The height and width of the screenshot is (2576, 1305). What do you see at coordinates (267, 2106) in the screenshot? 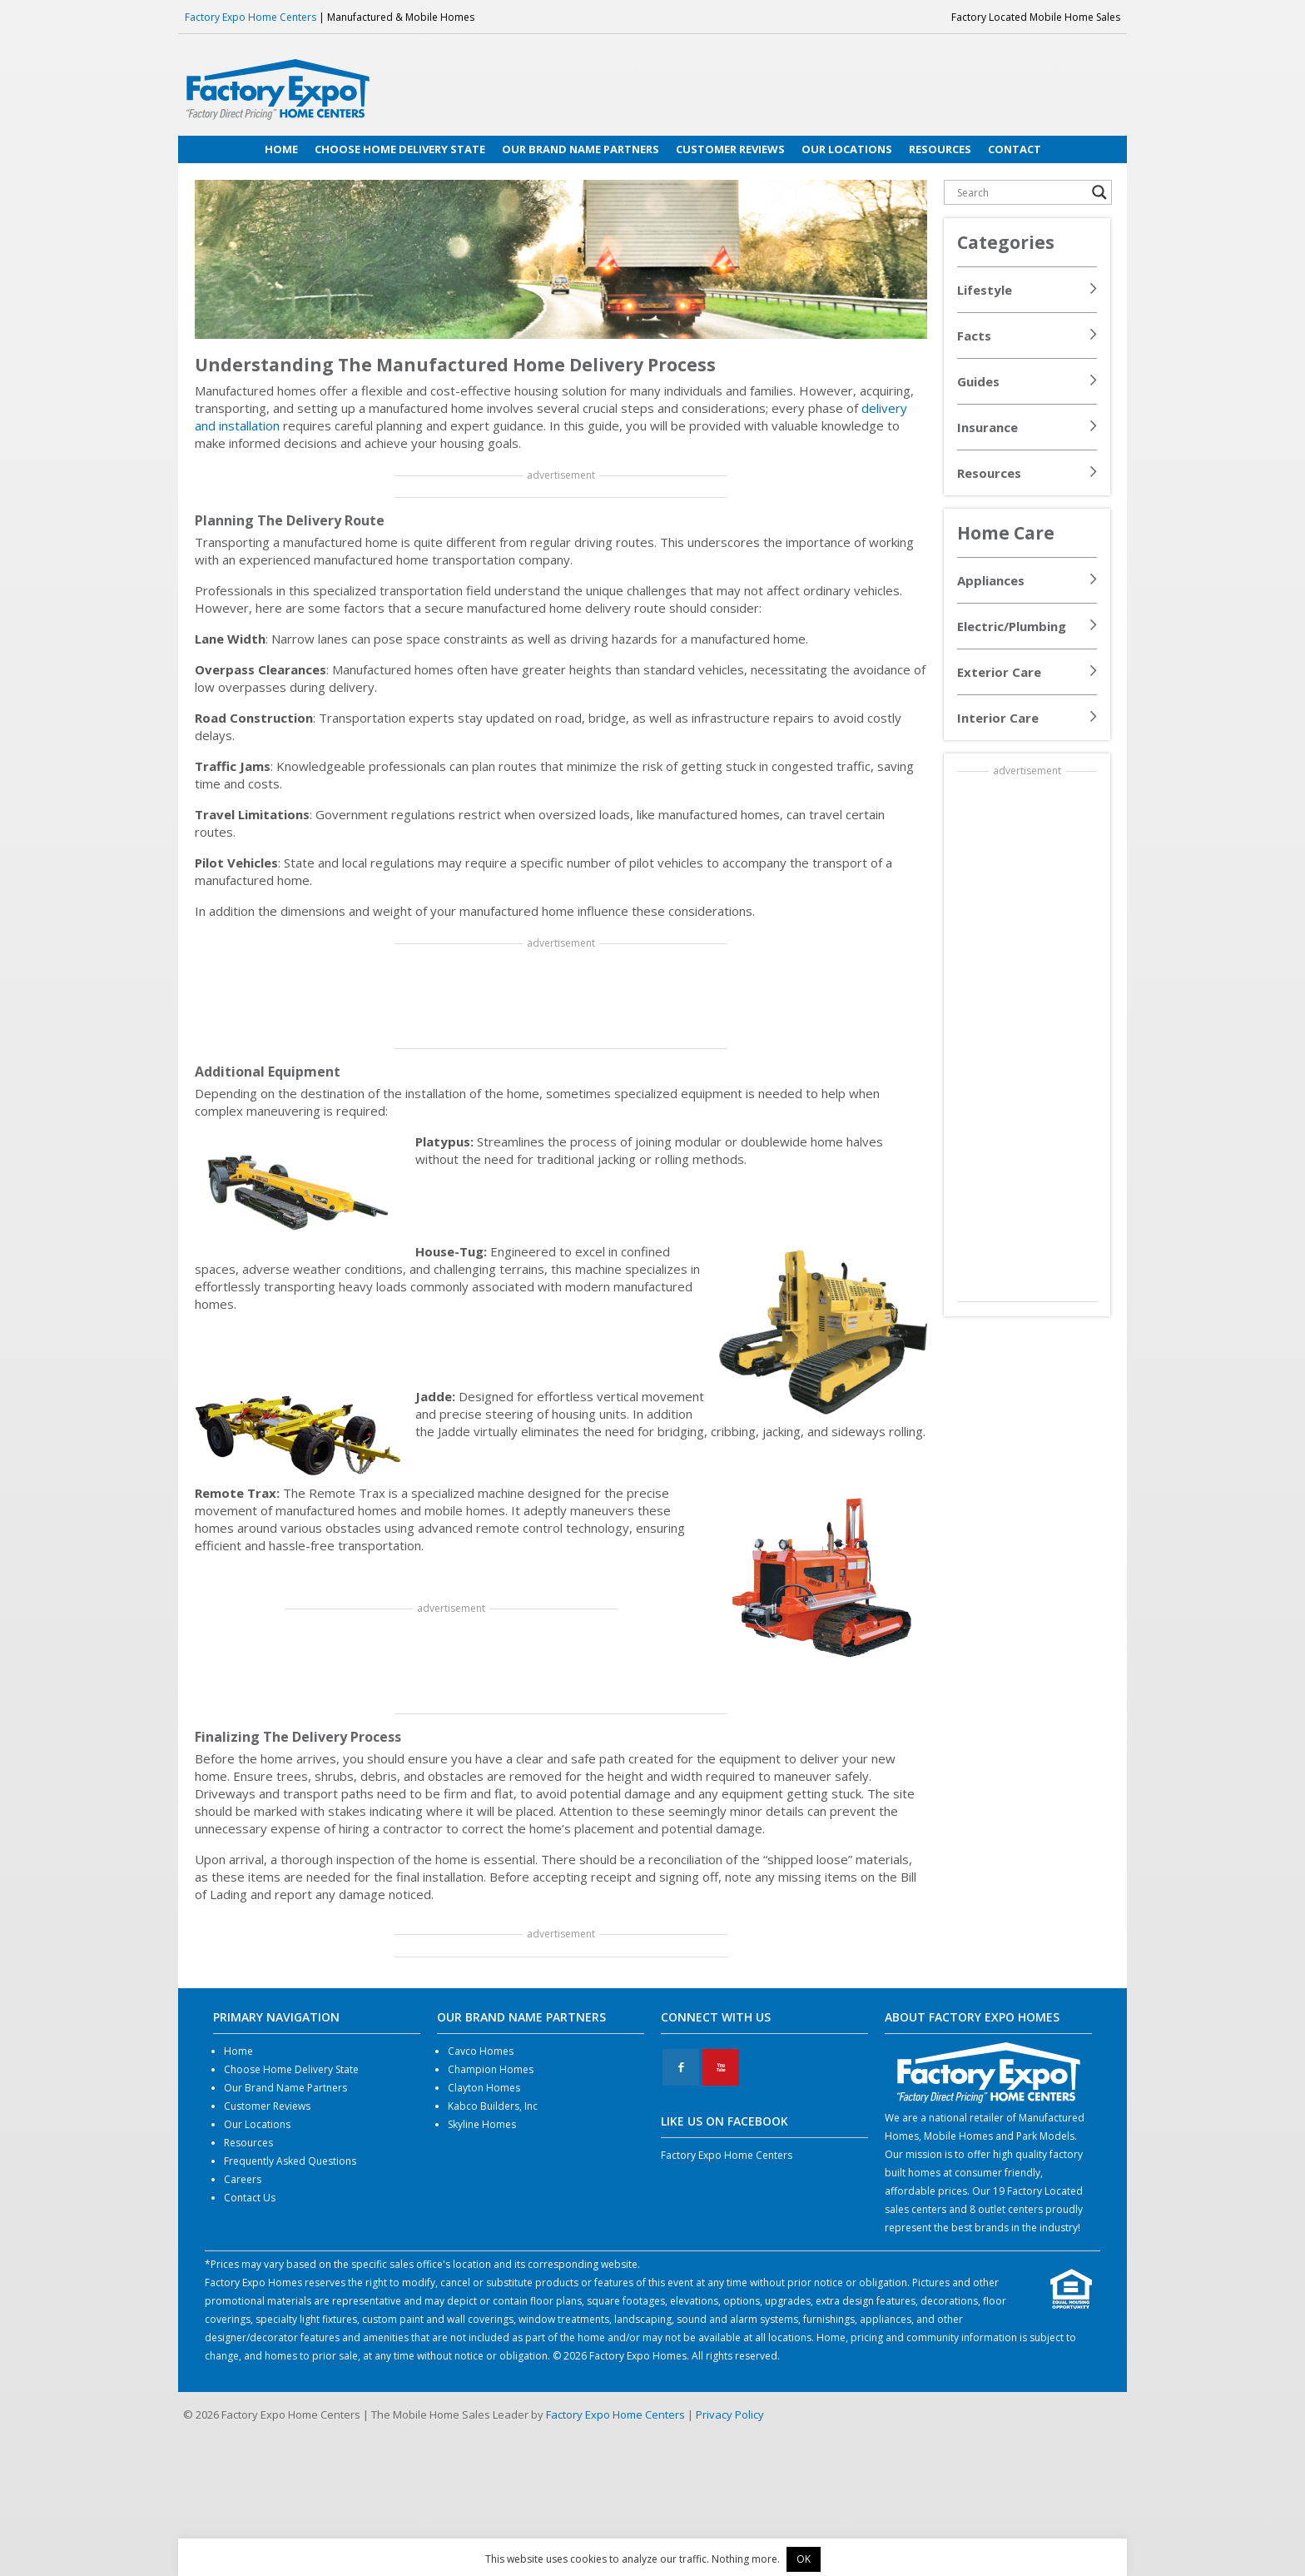
I see `Customer Reviews` at bounding box center [267, 2106].